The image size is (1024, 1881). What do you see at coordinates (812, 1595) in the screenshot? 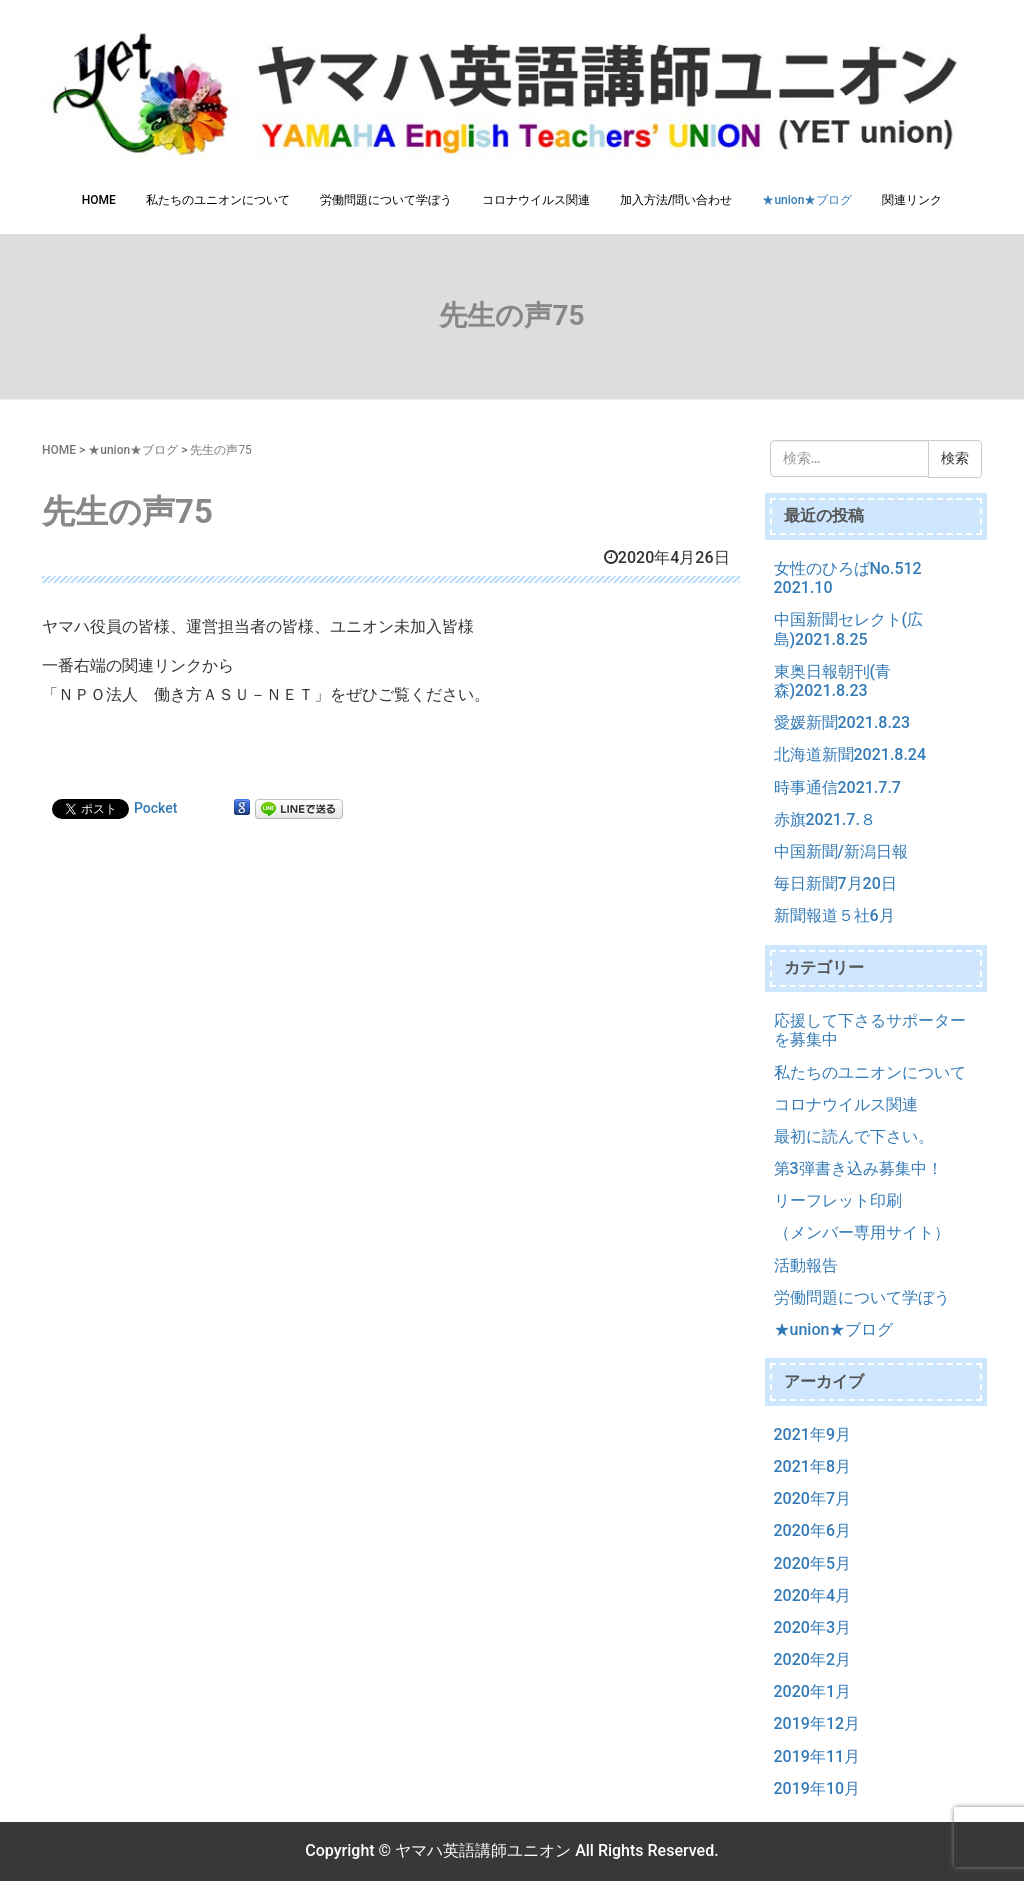
I see `2020年4月` at bounding box center [812, 1595].